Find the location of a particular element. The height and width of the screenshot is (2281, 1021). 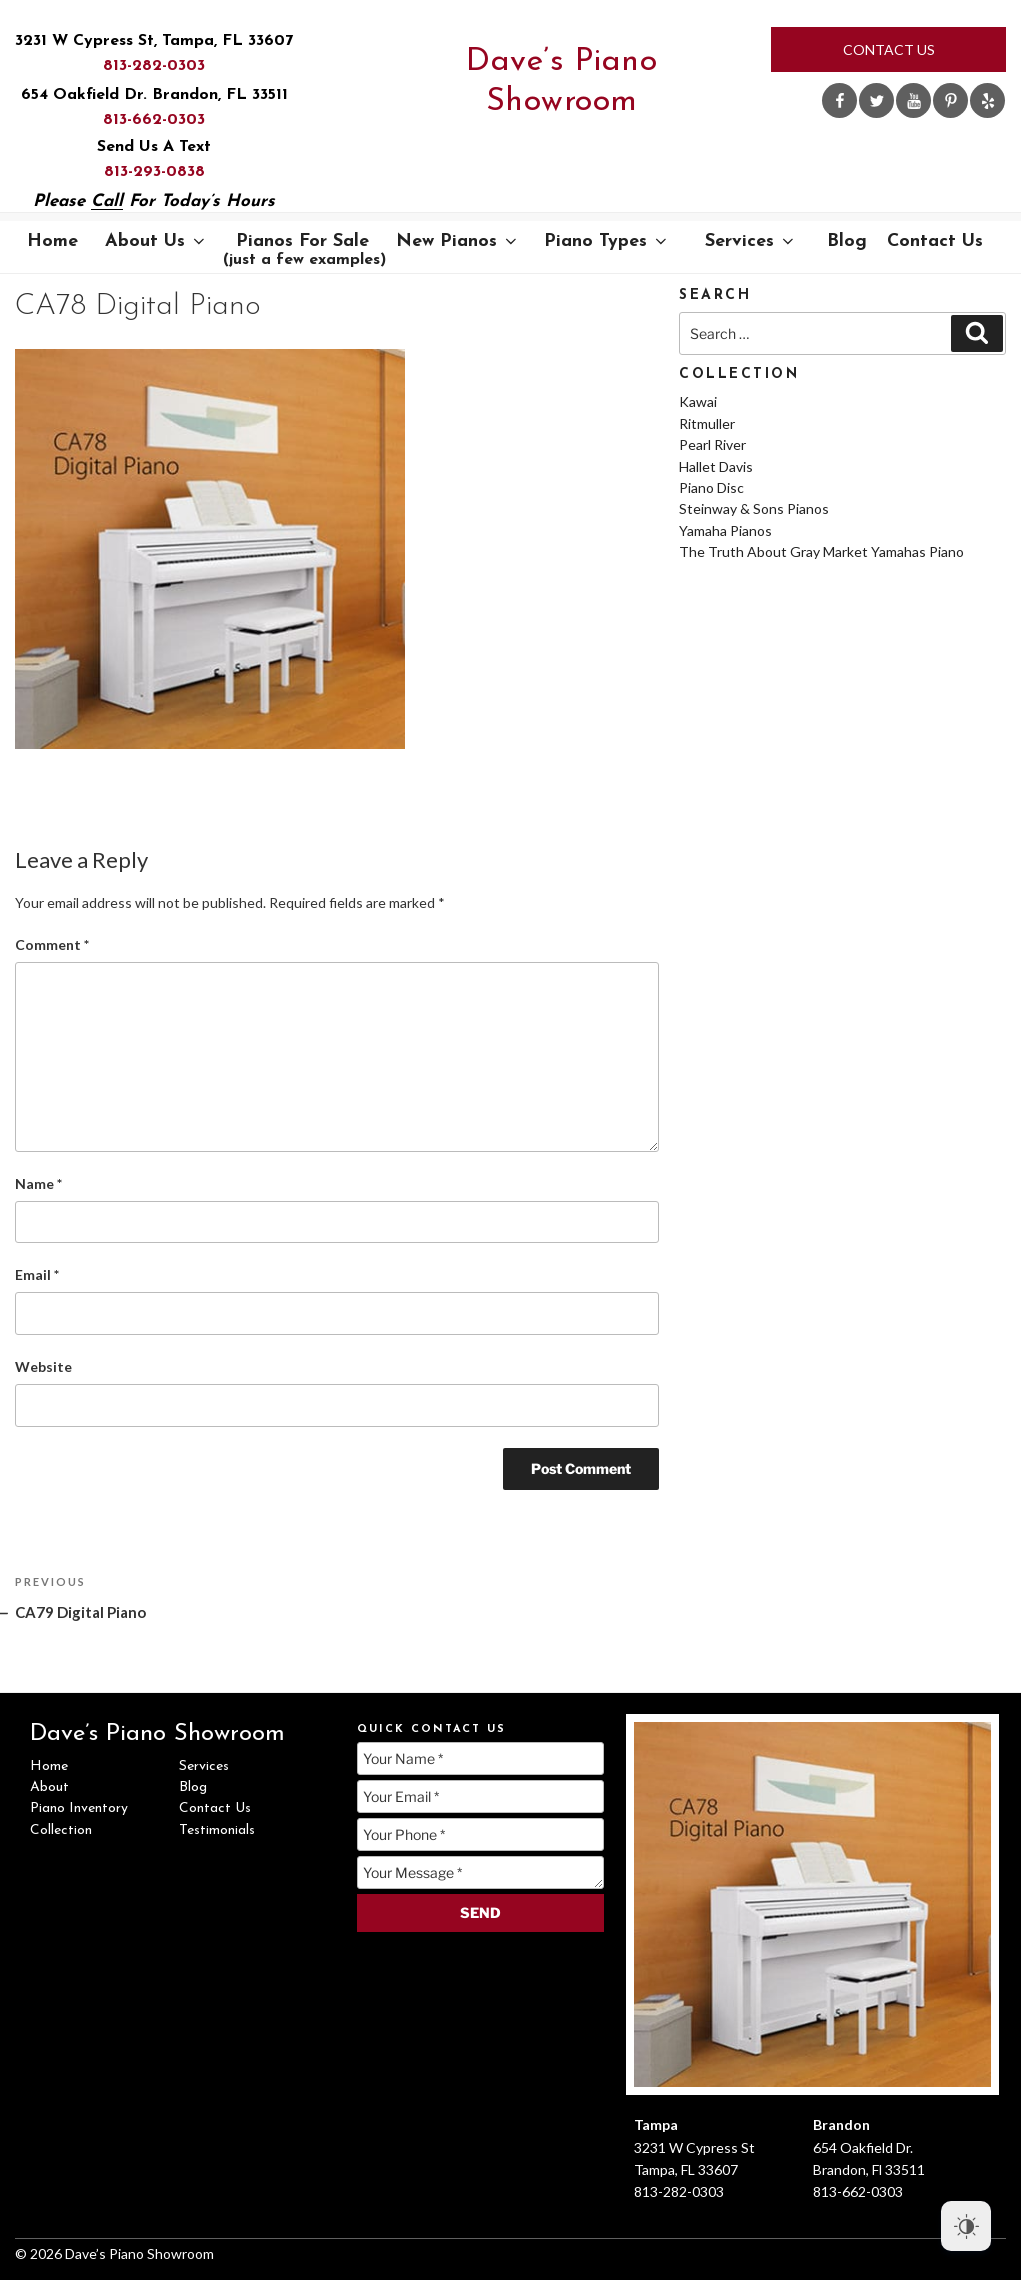

Blog is located at coordinates (847, 241).